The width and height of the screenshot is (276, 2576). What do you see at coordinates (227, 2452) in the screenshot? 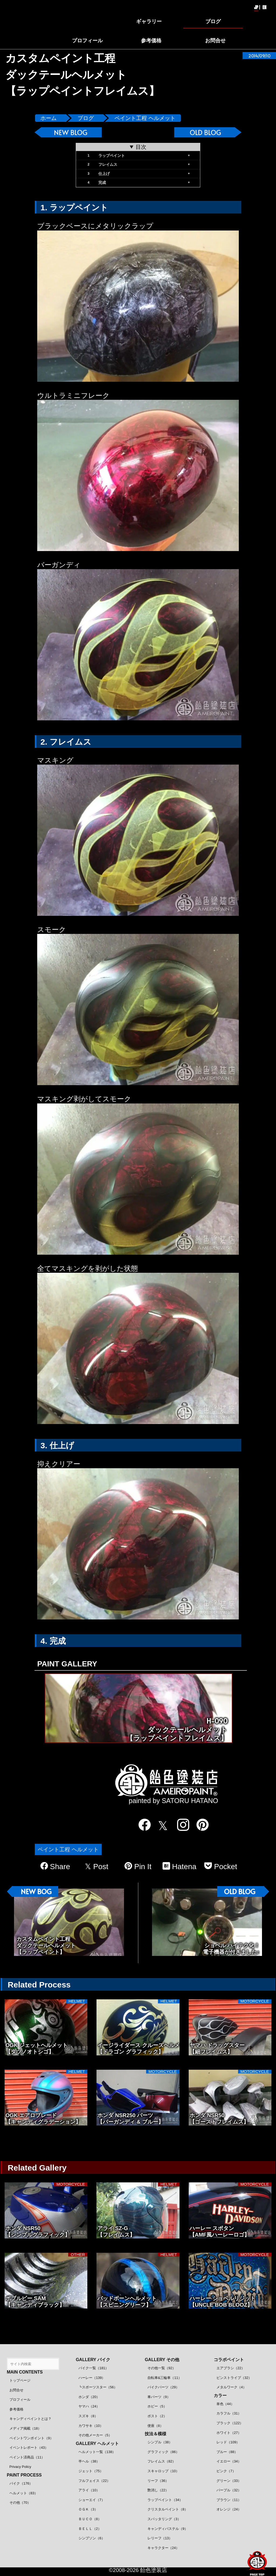
I see `ブルー（88）` at bounding box center [227, 2452].